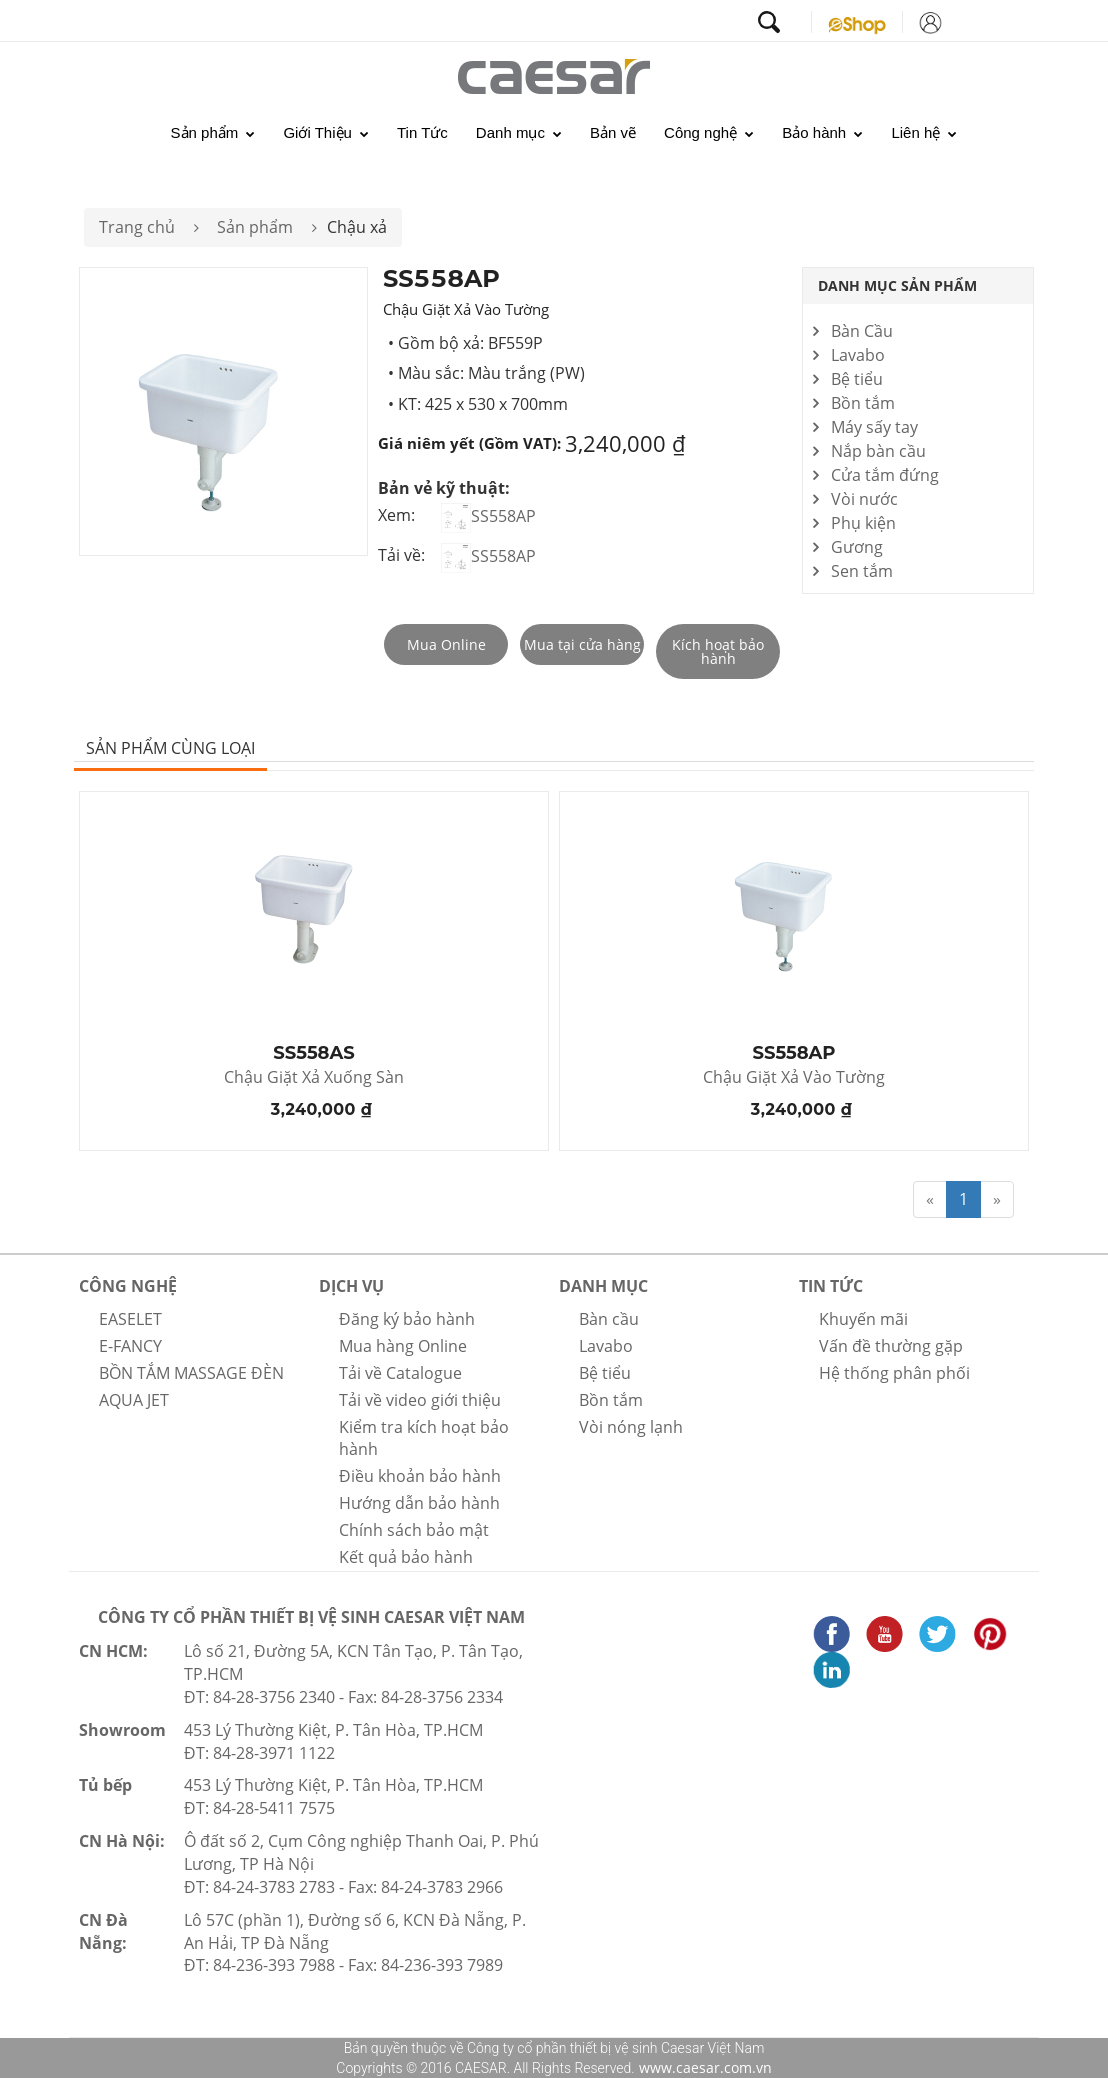 Image resolution: width=1108 pixels, height=2078 pixels. Describe the element at coordinates (137, 227) in the screenshot. I see `Trang chủ` at that location.